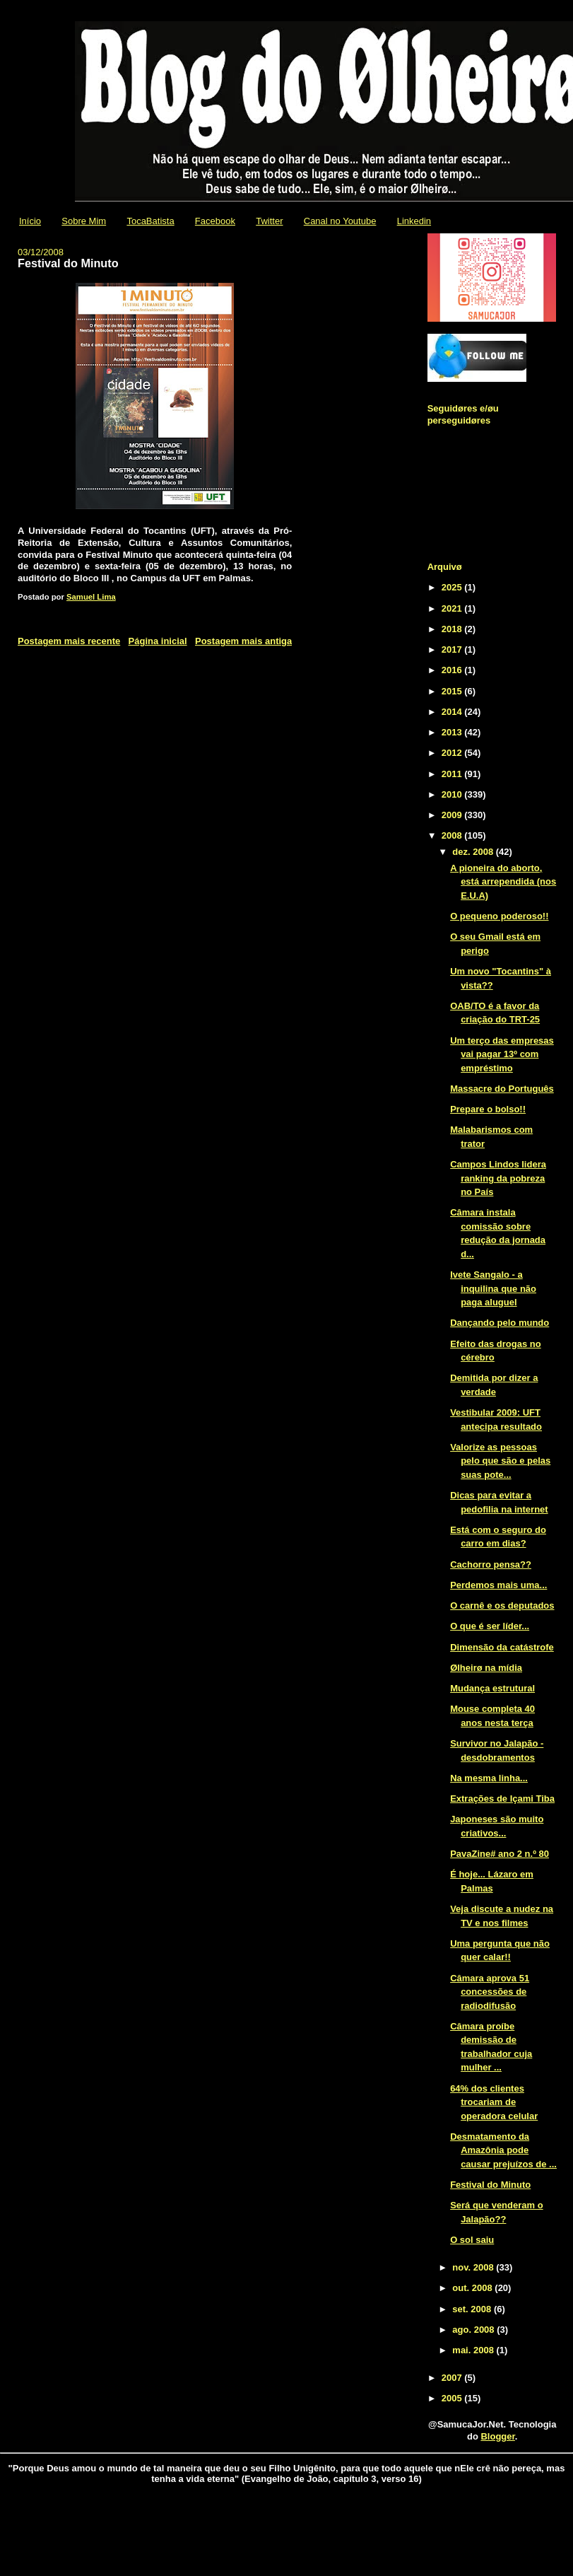 Image resolution: width=573 pixels, height=2576 pixels. Describe the element at coordinates (500, 1461) in the screenshot. I see `Valorize as pessoas pelo que são e pelas suas pote...` at that location.